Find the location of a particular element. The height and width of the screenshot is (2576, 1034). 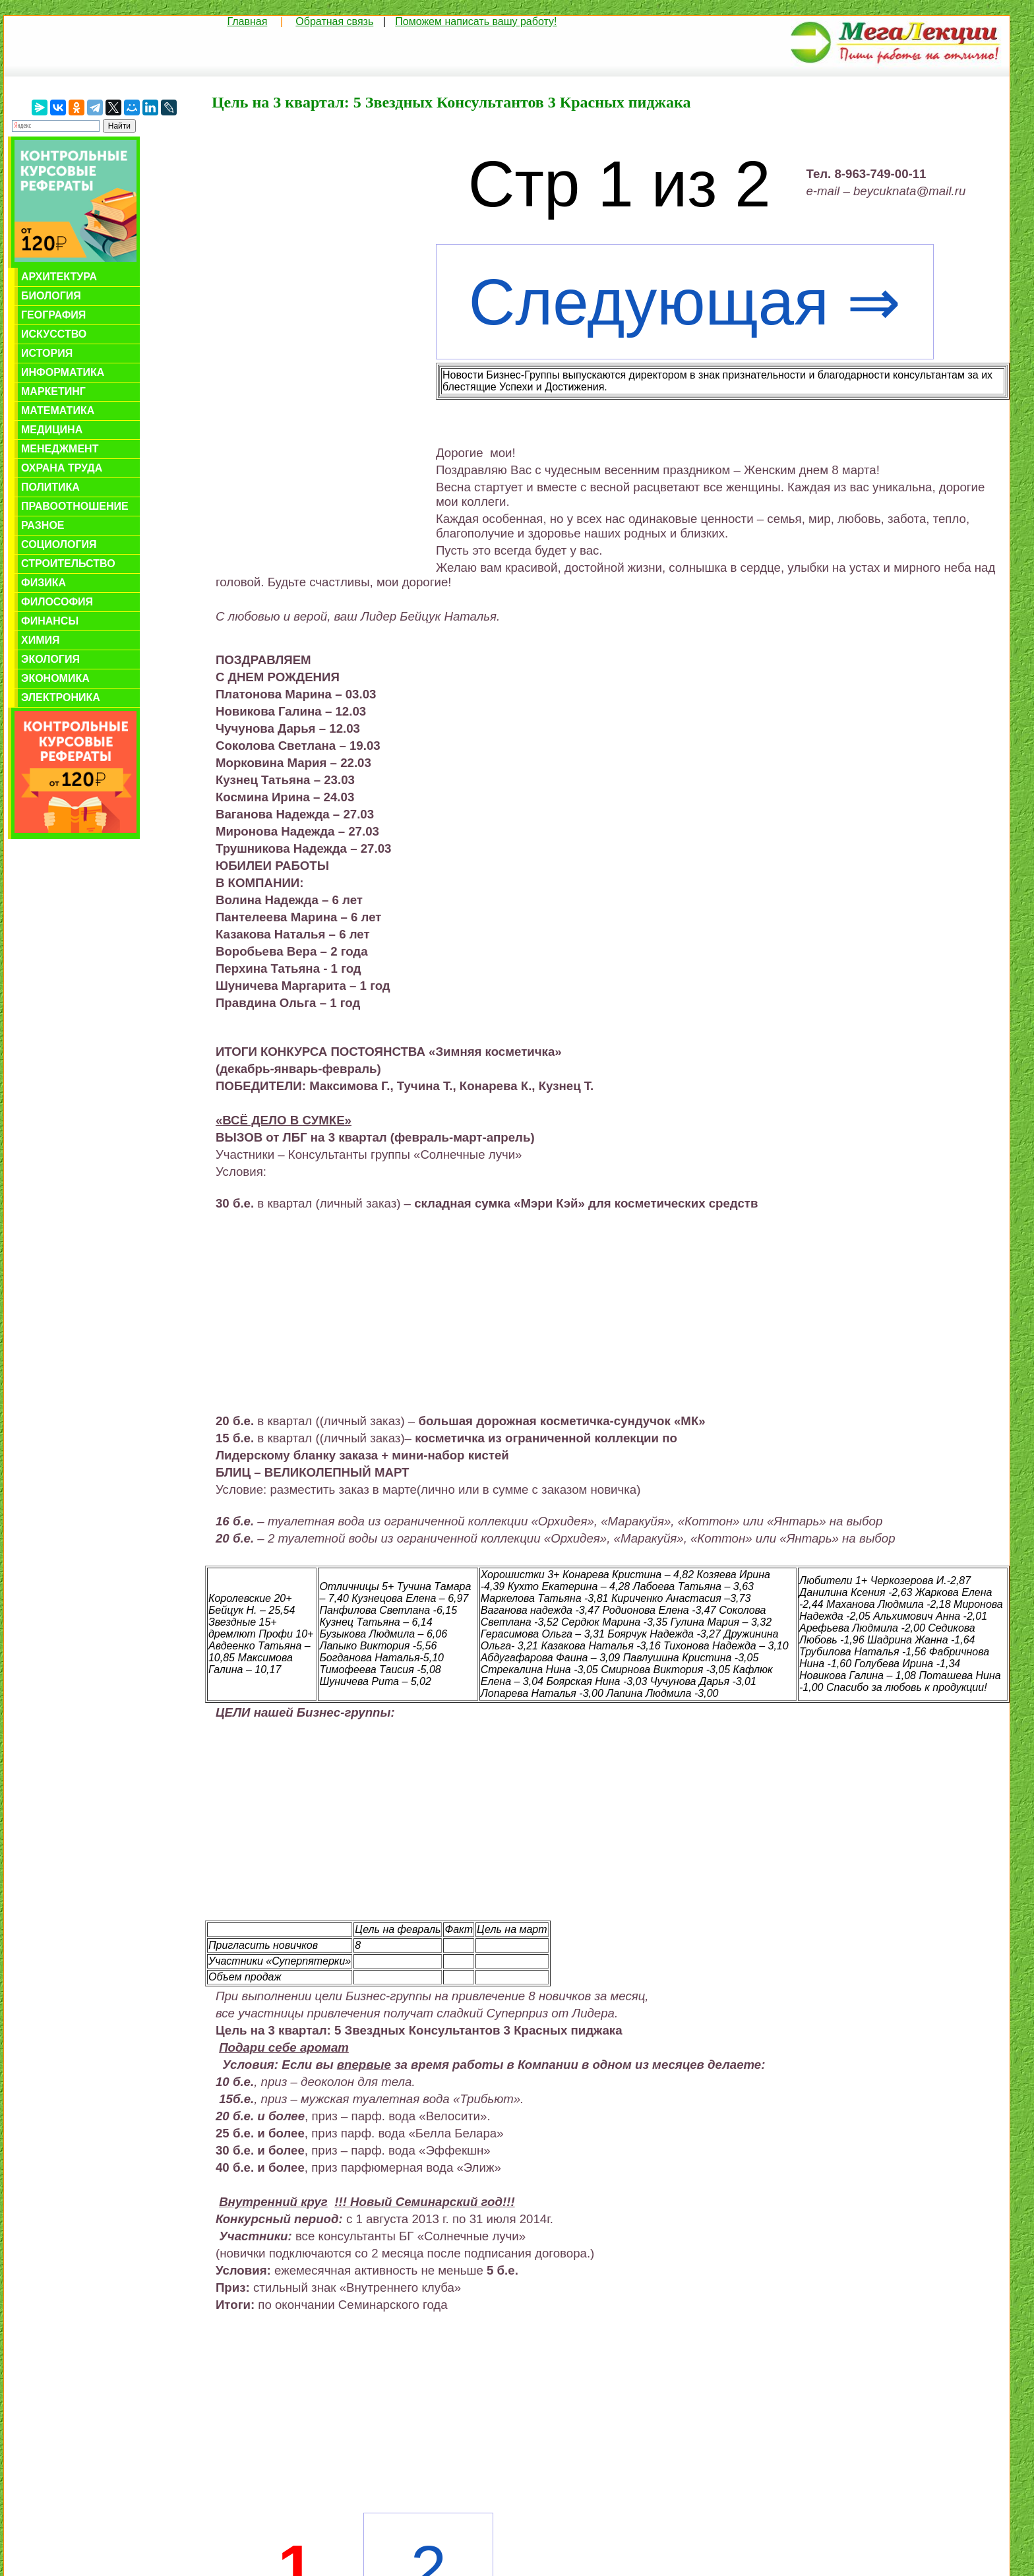

Политика is located at coordinates (50, 487).